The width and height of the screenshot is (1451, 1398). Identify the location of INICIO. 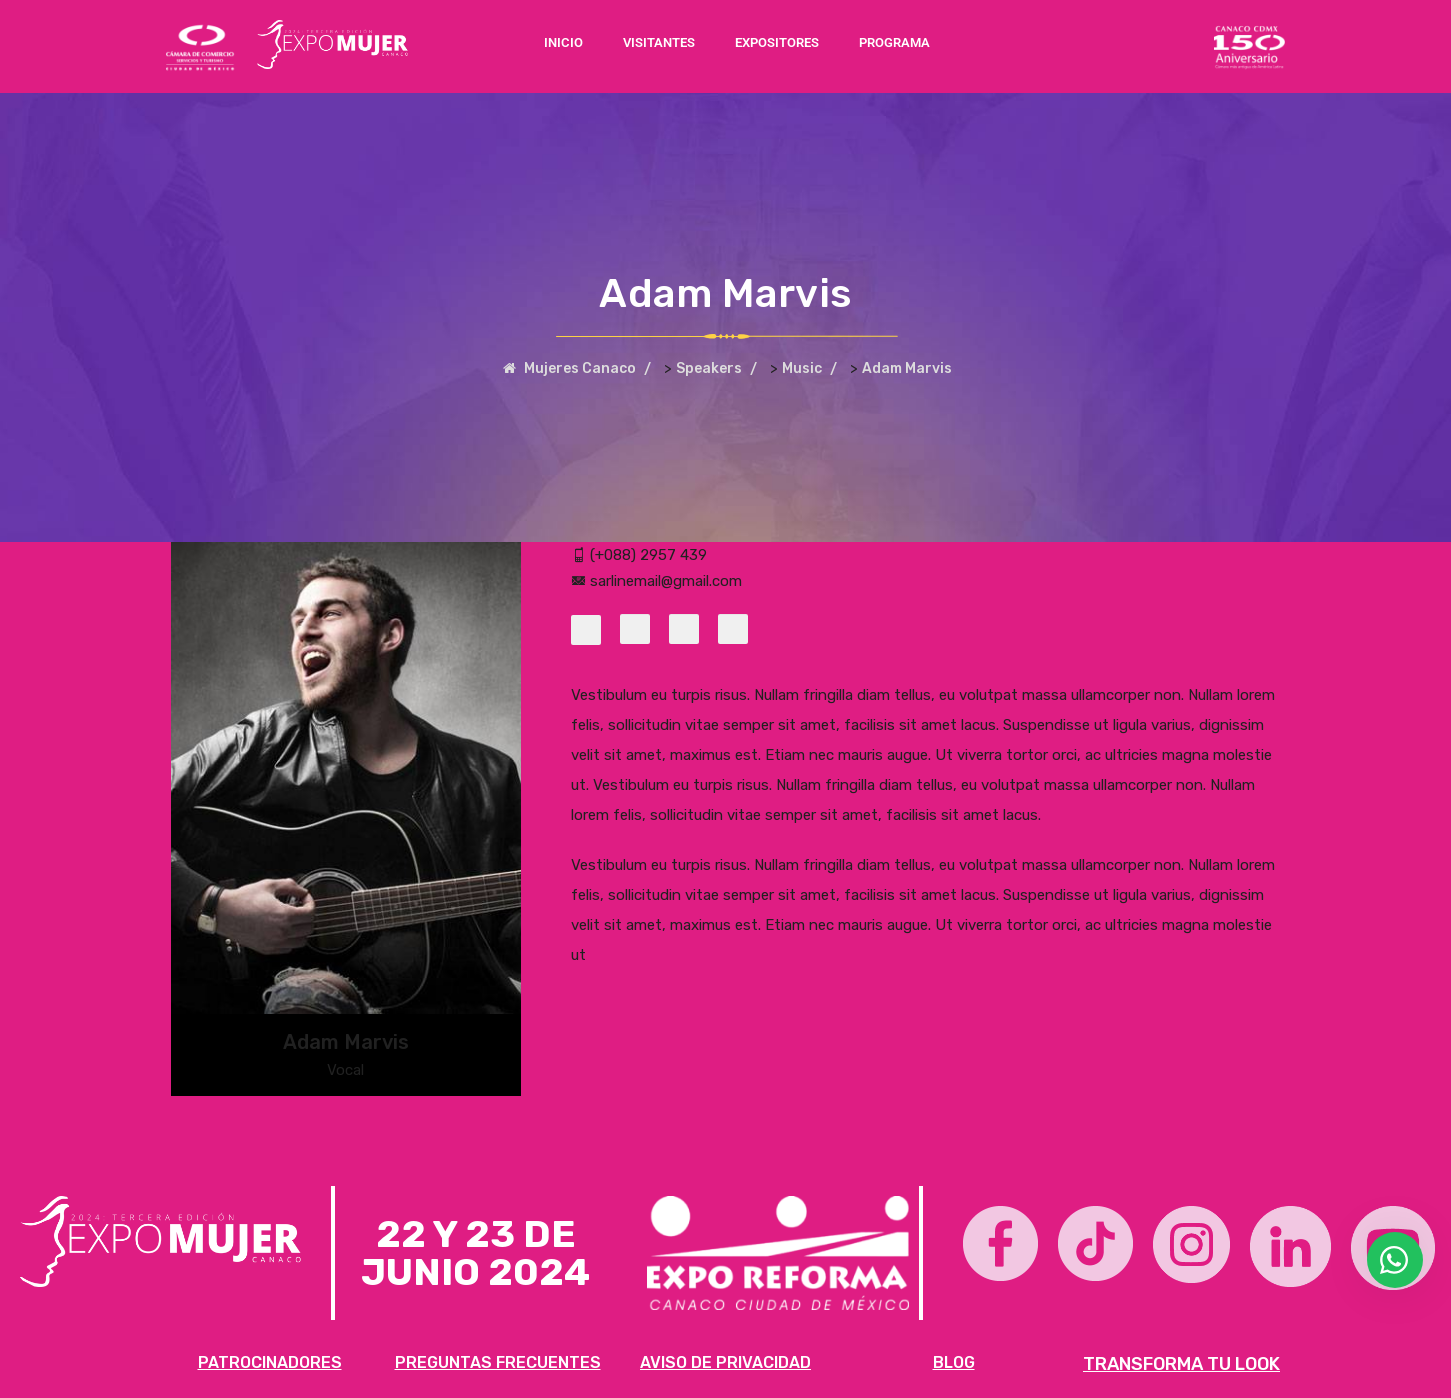
(563, 42).